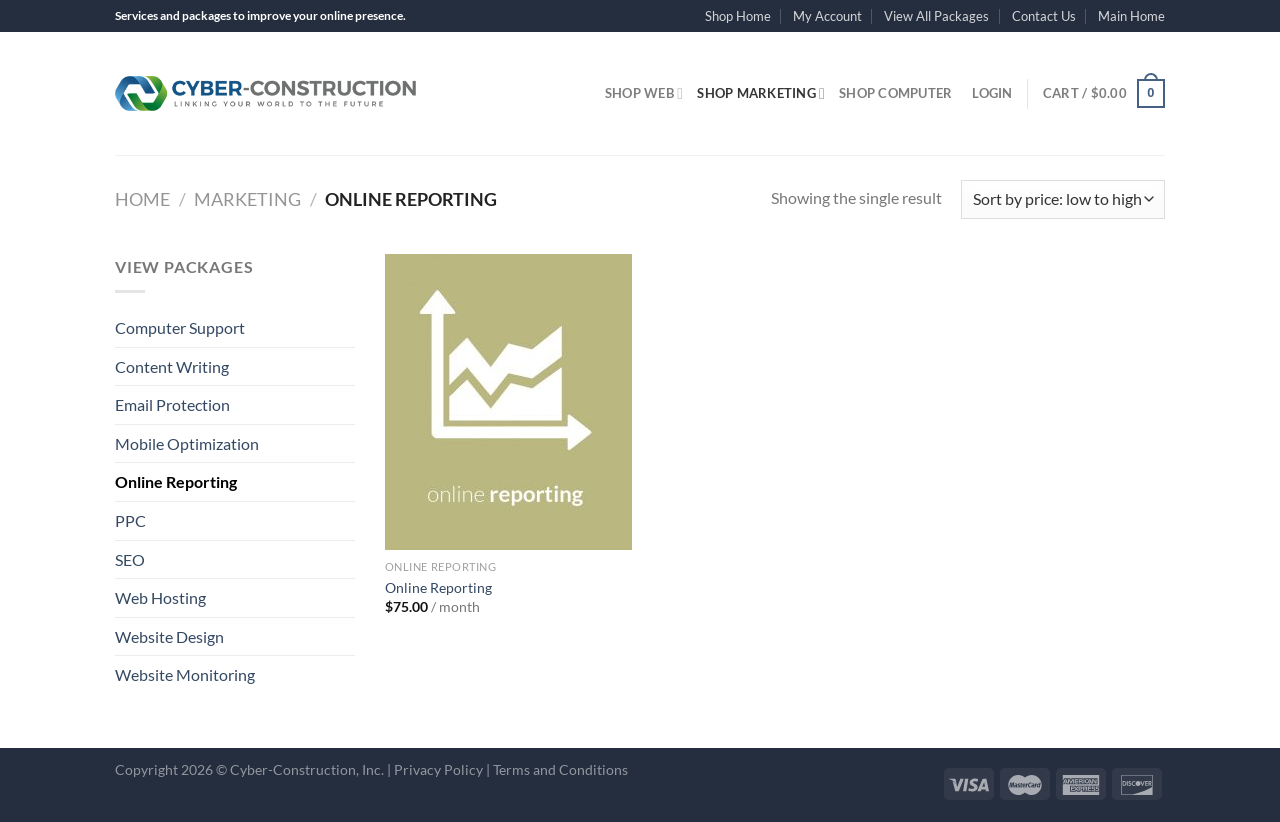  Describe the element at coordinates (895, 93) in the screenshot. I see `Shop Computer` at that location.